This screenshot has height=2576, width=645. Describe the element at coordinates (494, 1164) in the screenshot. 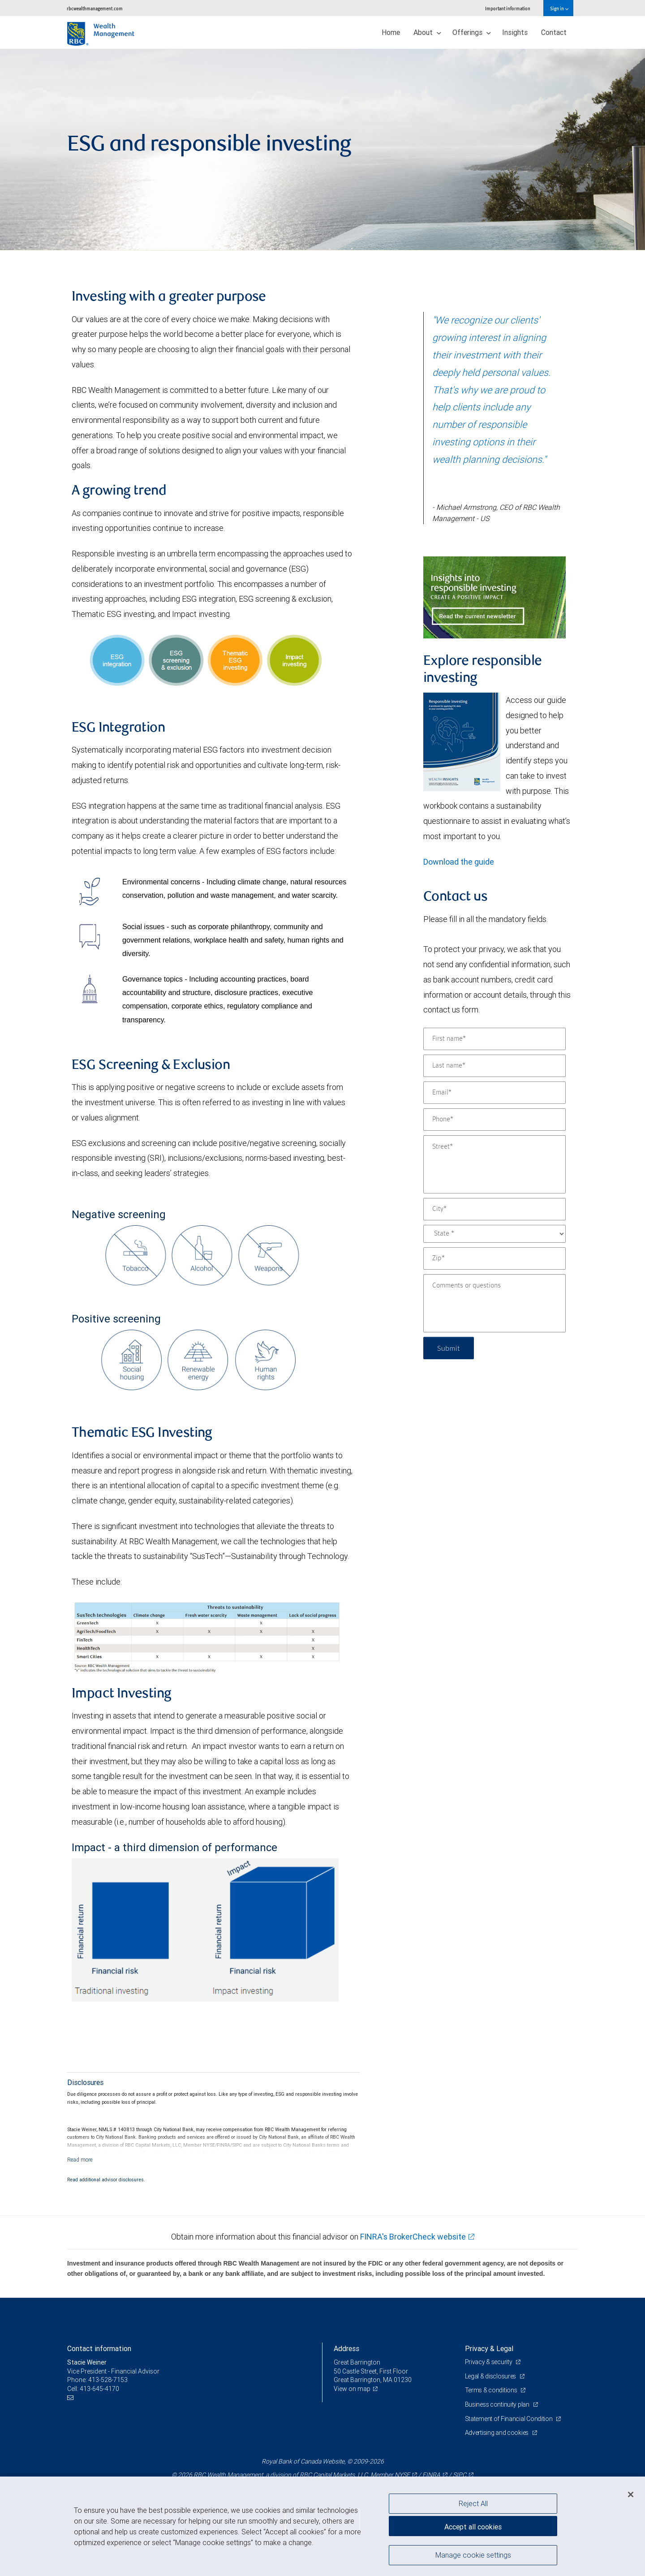

I see `[Street]` at that location.